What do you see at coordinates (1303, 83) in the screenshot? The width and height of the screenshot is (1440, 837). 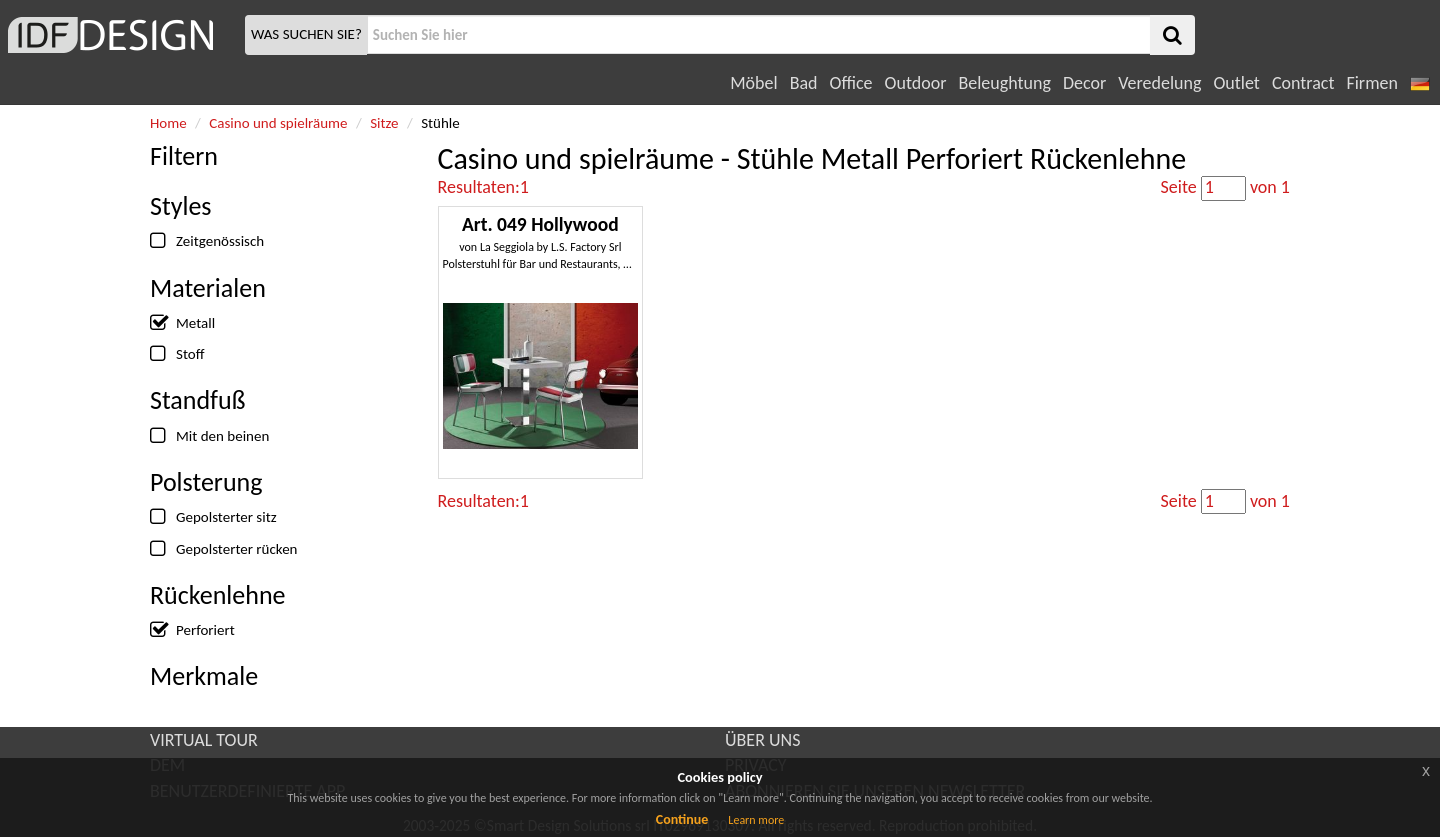 I see `Contract` at bounding box center [1303, 83].